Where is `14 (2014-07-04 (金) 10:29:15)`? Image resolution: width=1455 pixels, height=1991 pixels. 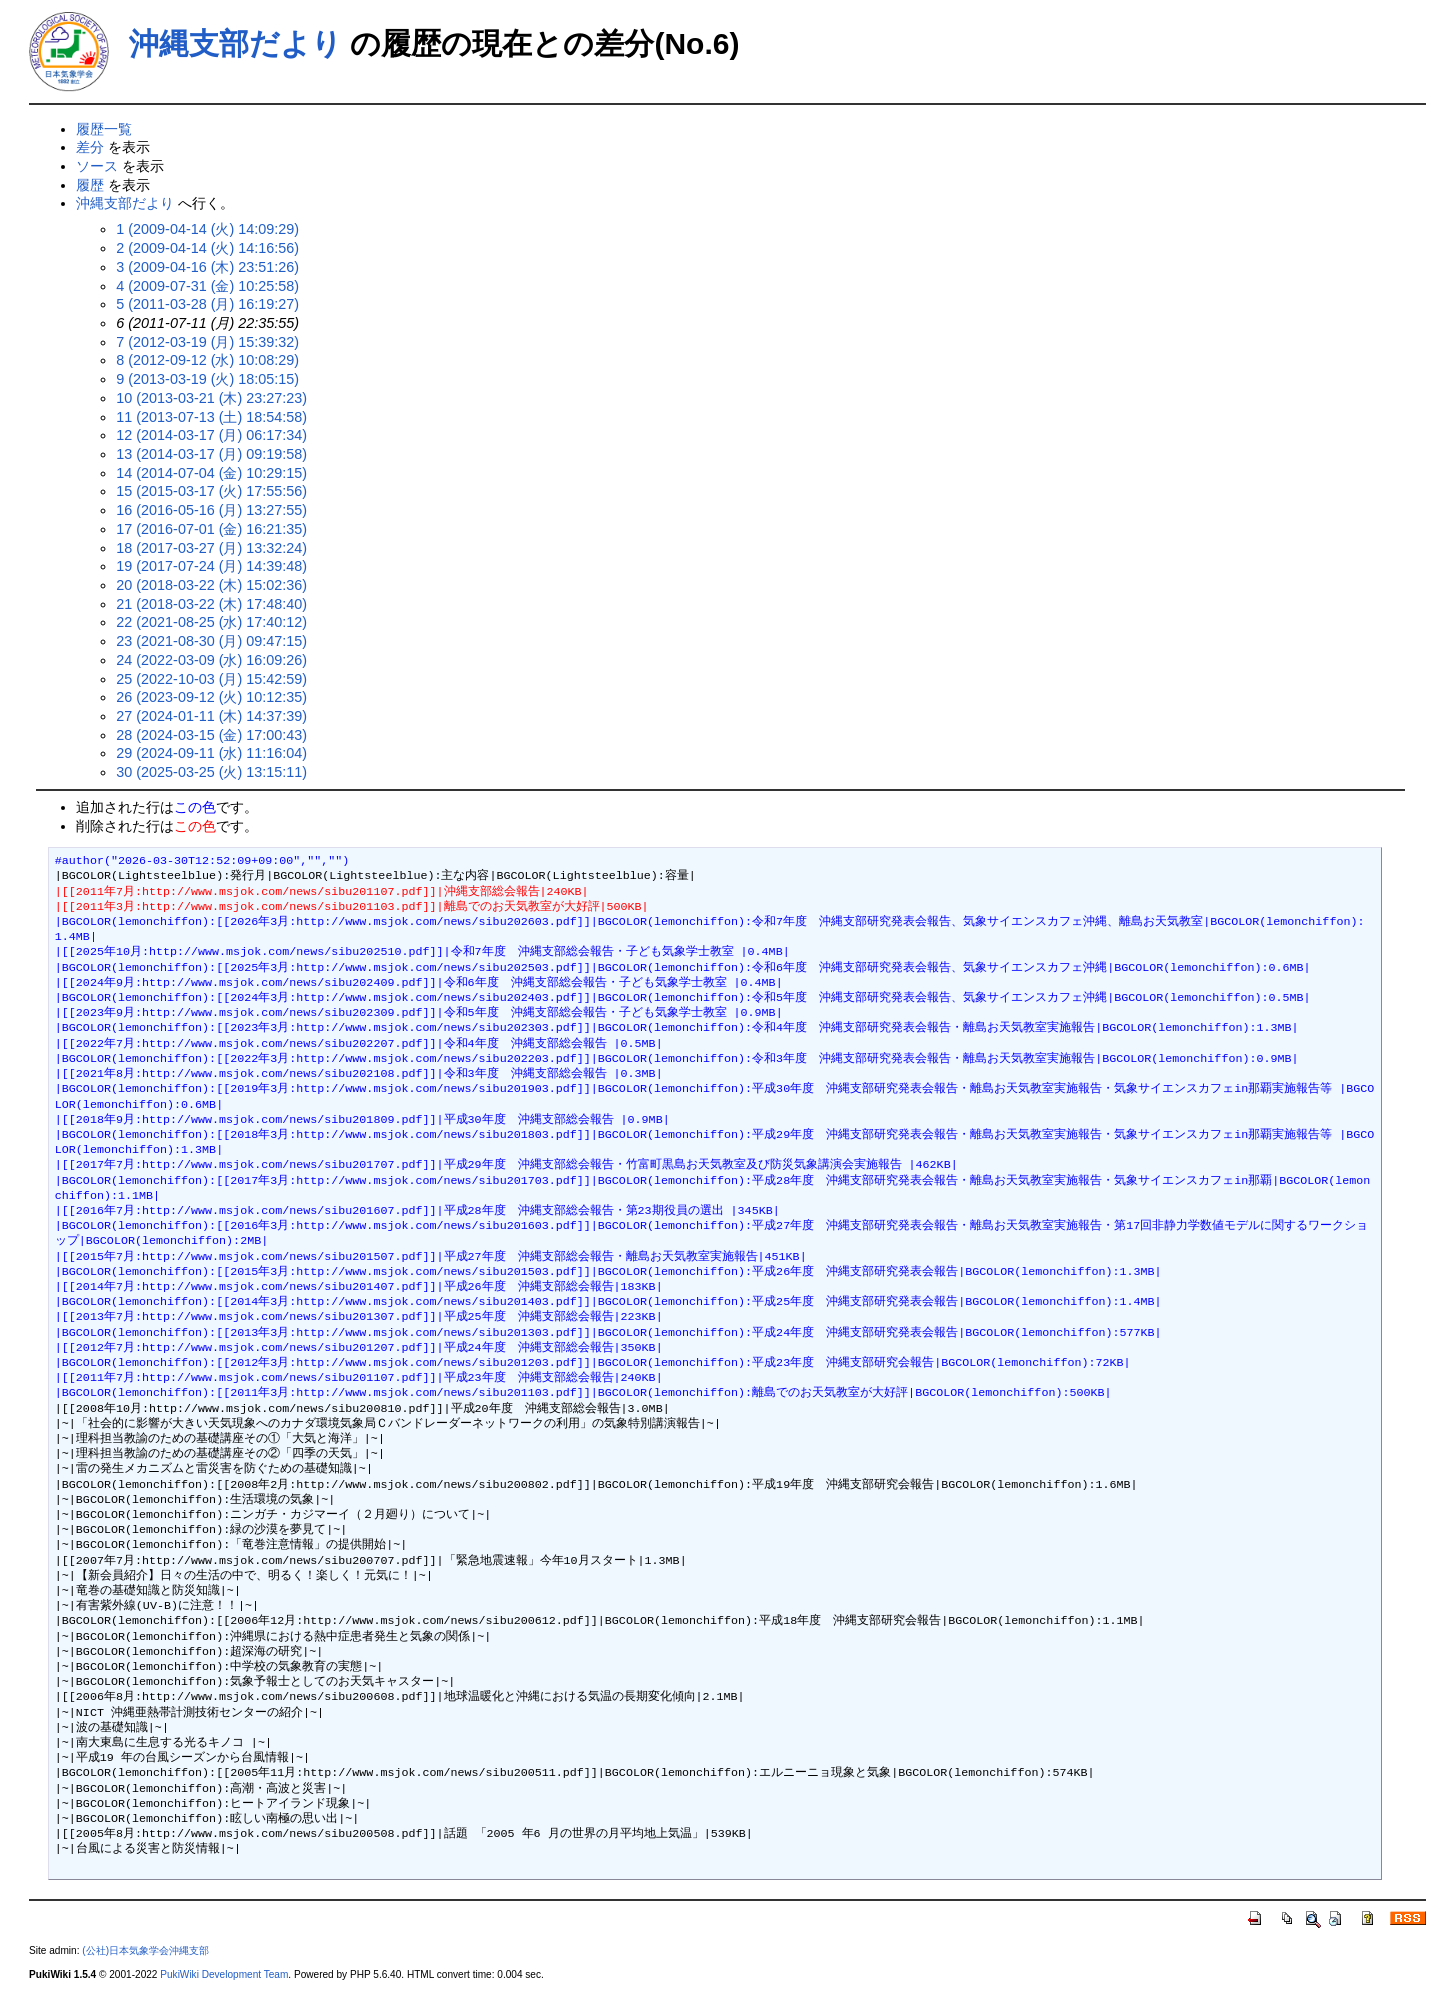
14 (2014-07-04 (金) 10:29:15) is located at coordinates (211, 473).